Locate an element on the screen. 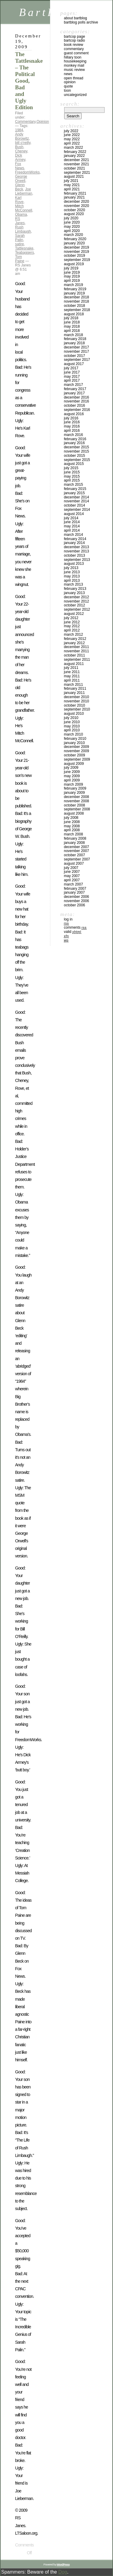 Image resolution: width=113 pixels, height=2576 pixels. December 2015 is located at coordinates (76, 447).